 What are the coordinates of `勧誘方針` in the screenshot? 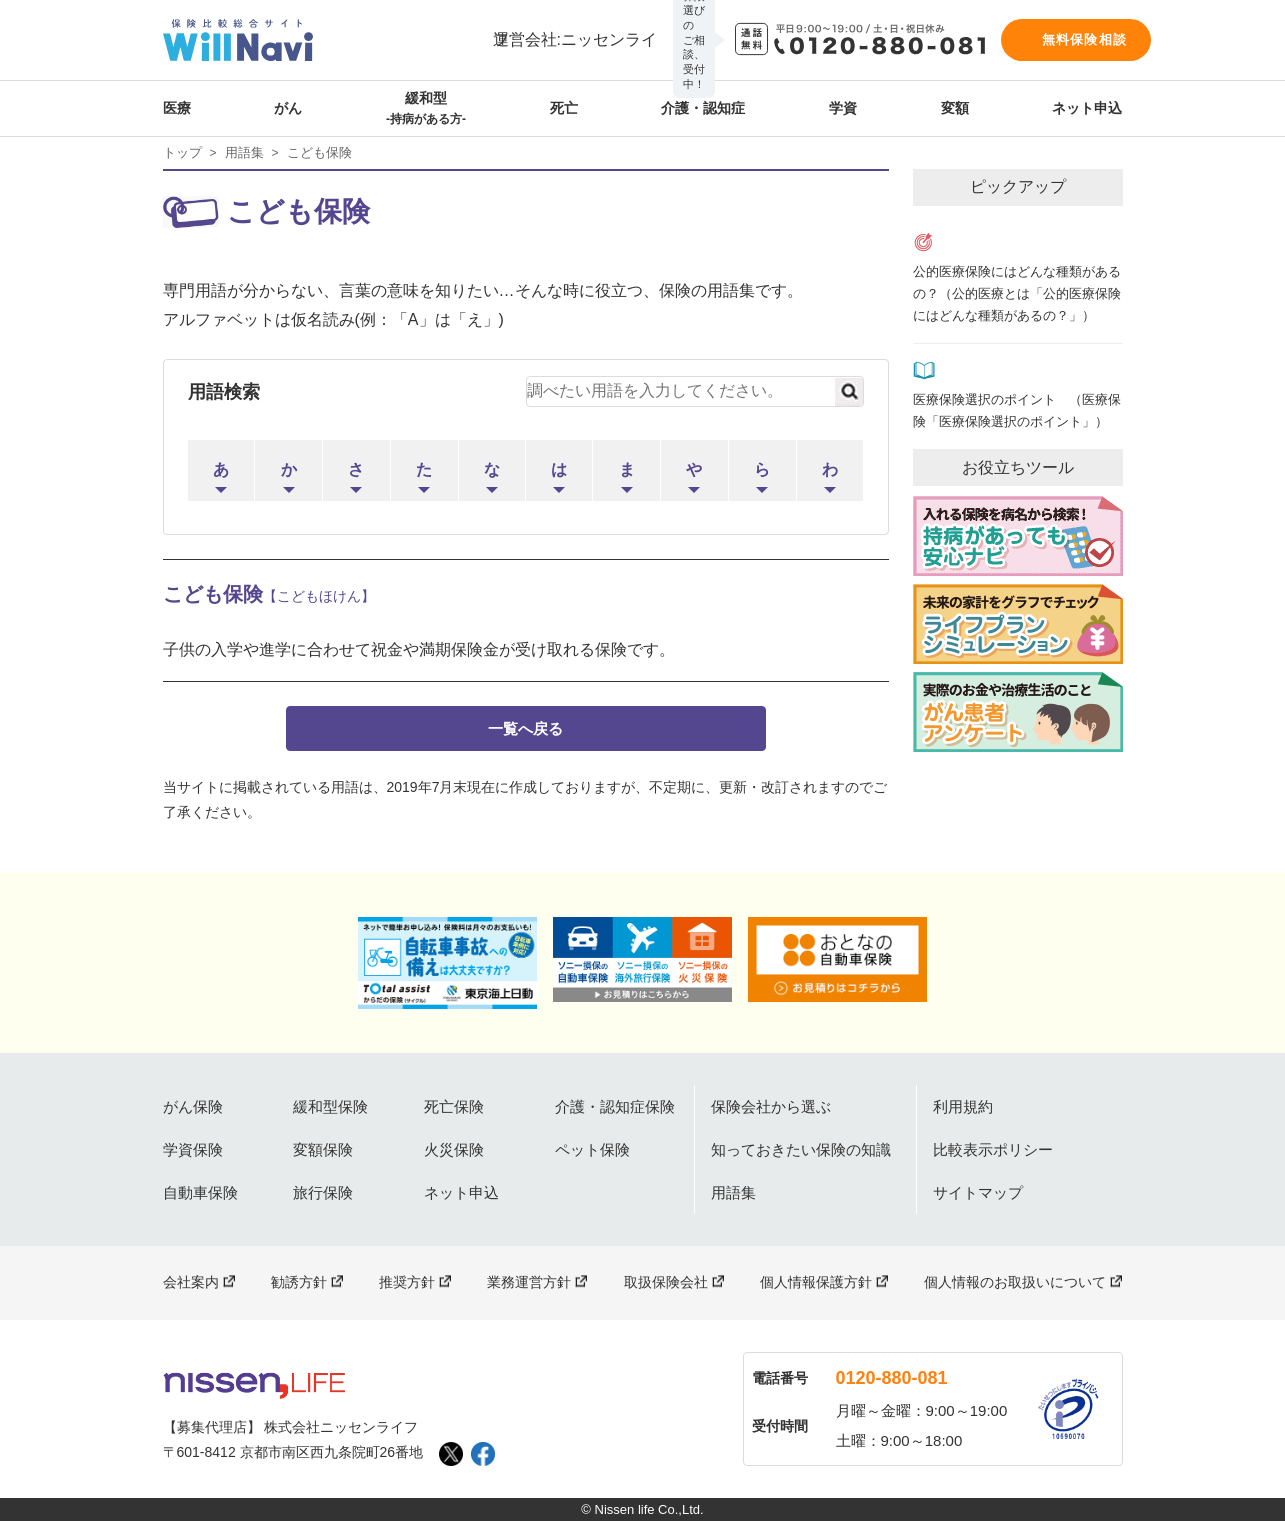 It's located at (299, 1282).